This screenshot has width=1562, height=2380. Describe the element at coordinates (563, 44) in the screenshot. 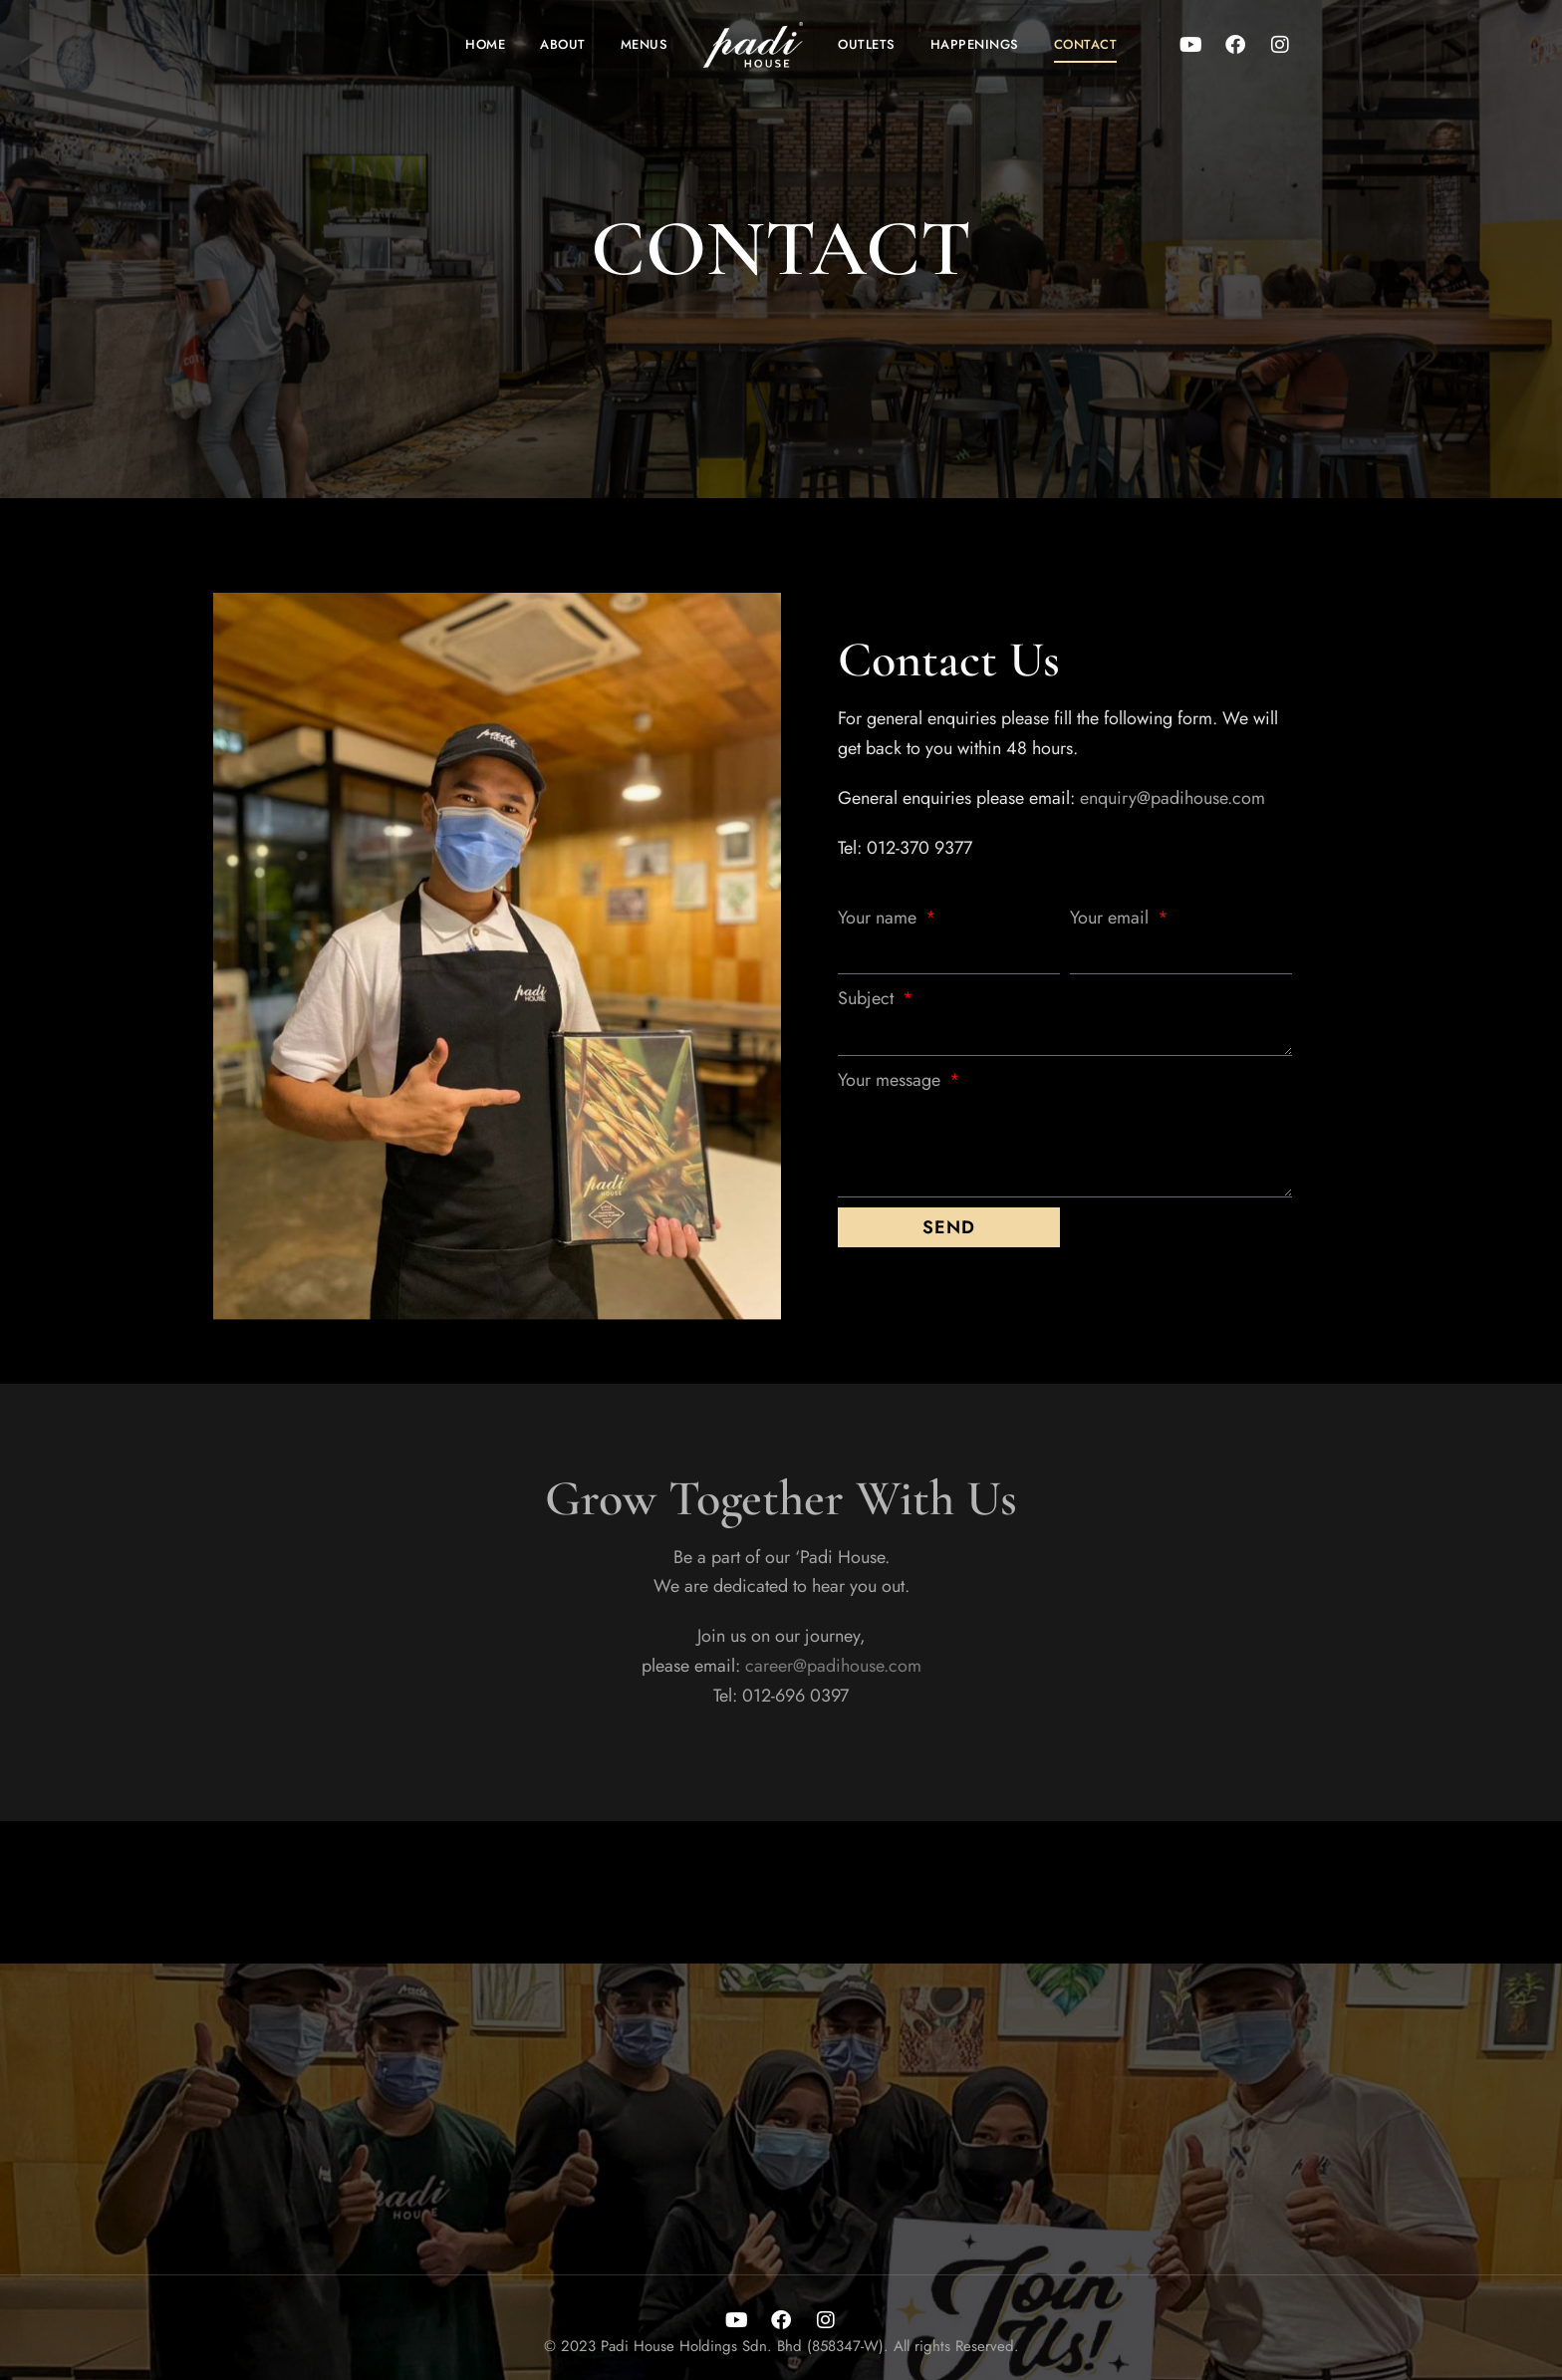

I see `About` at that location.